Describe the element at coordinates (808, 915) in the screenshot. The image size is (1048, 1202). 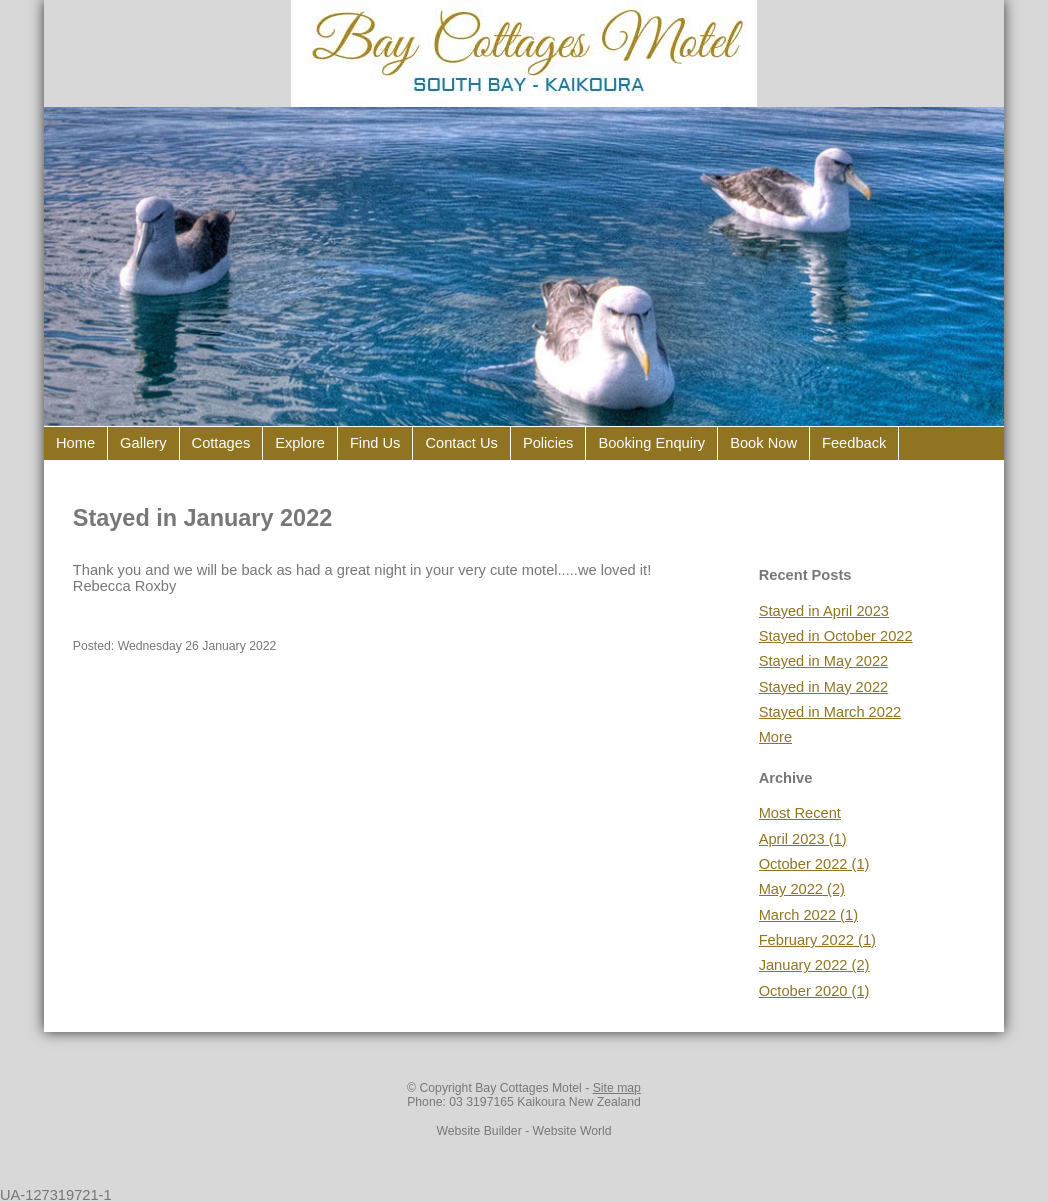
I see `March 2022 (1)` at that location.